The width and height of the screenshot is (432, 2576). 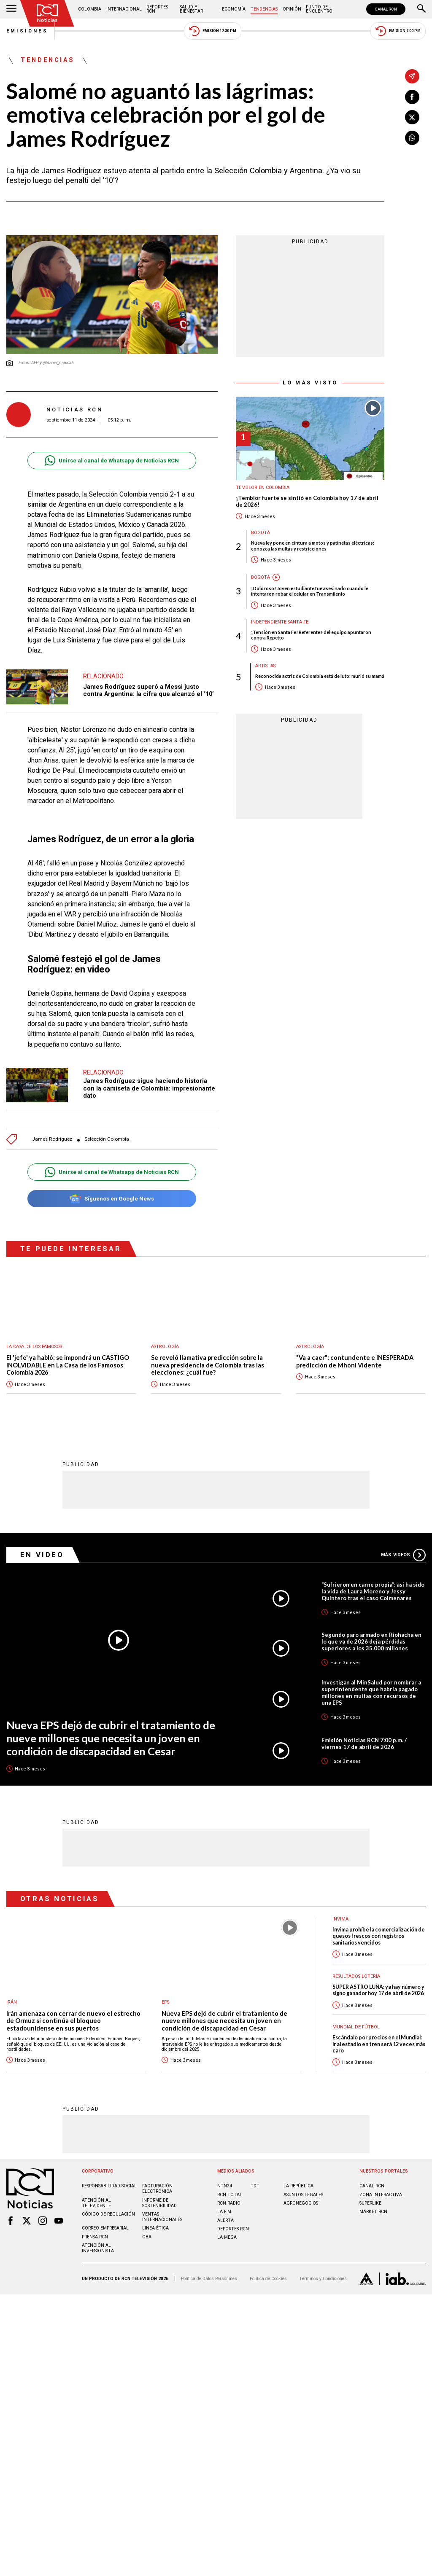 What do you see at coordinates (95, 2232) in the screenshot?
I see `Prensa rcn` at bounding box center [95, 2232].